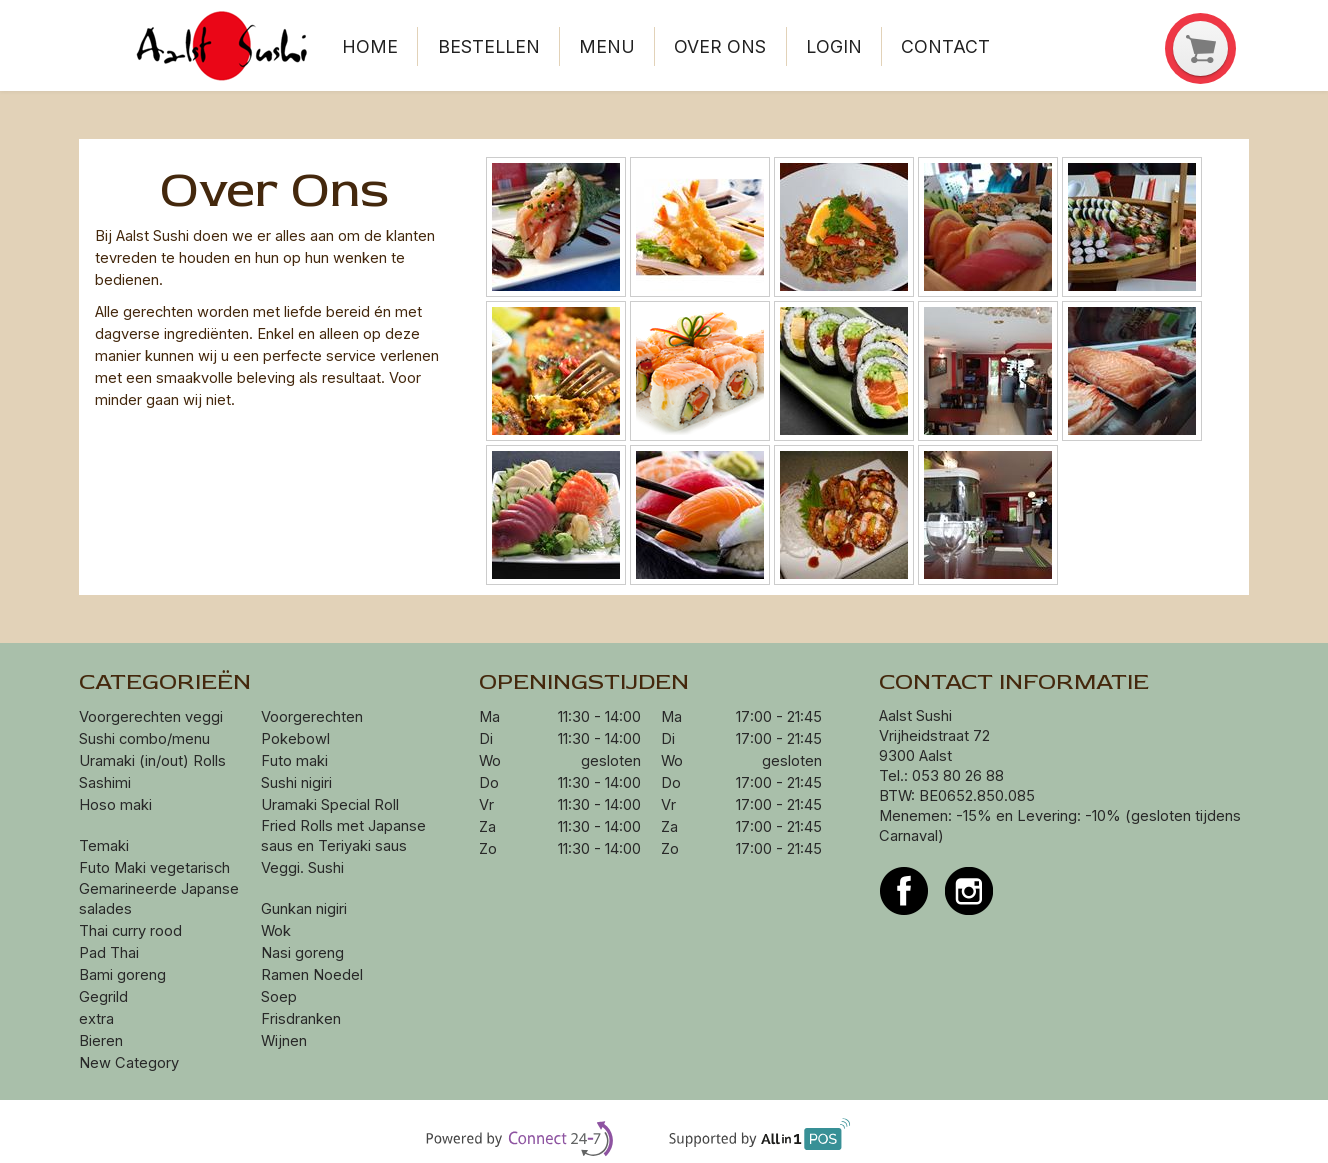 The height and width of the screenshot is (1163, 1328). I want to click on Frisdranken, so click(301, 1019).